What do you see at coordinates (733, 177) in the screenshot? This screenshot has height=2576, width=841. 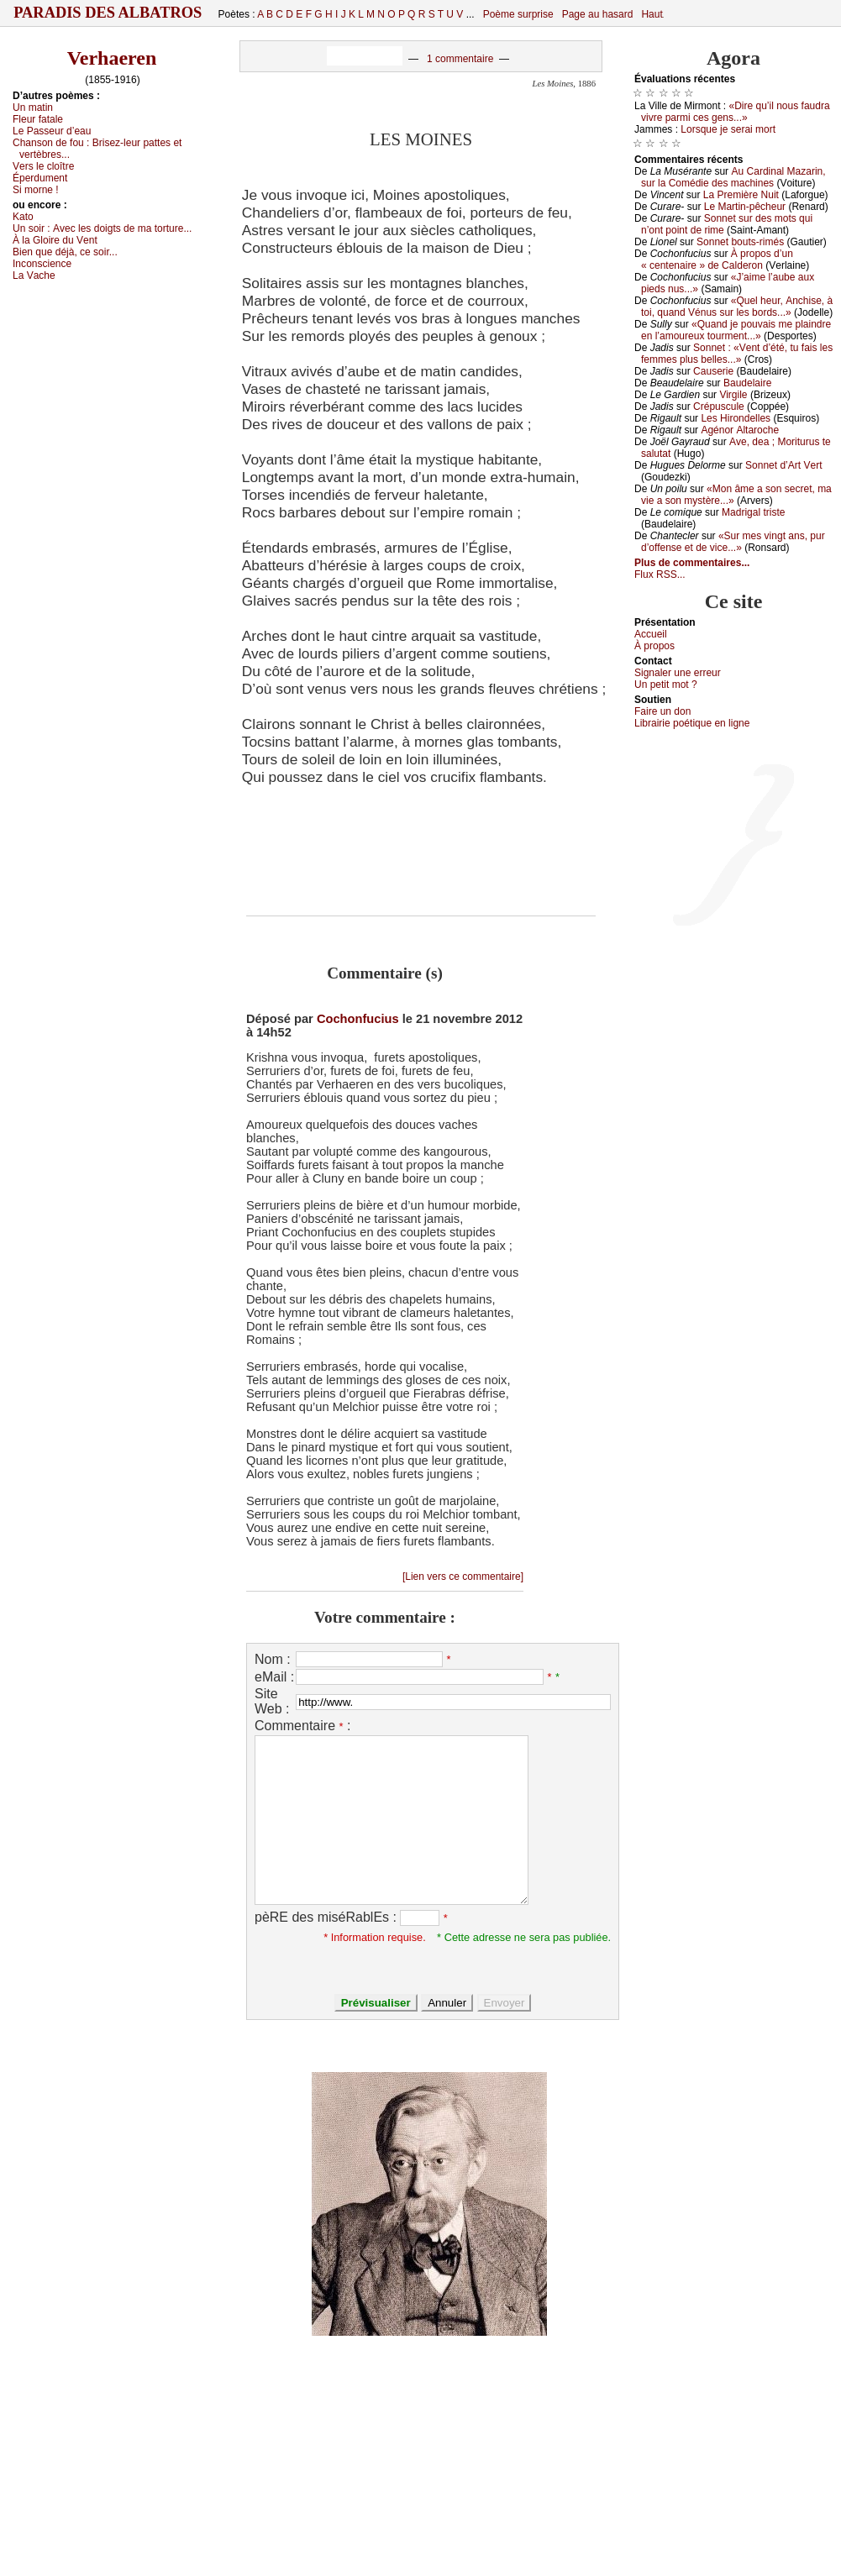 I see `Αu Саrdinаl Μаzаrin, sur lа Соmédiе dеs mасhinеs` at bounding box center [733, 177].